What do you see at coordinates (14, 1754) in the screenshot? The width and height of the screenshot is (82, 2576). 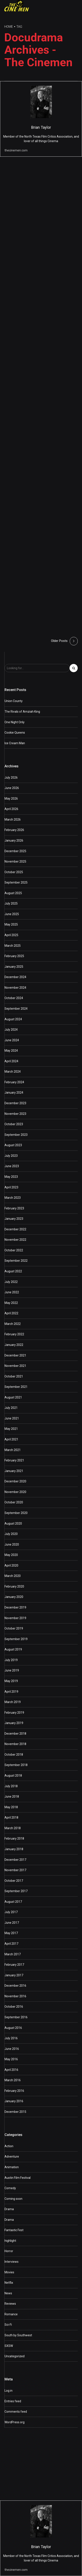 I see `October 2018` at bounding box center [14, 1754].